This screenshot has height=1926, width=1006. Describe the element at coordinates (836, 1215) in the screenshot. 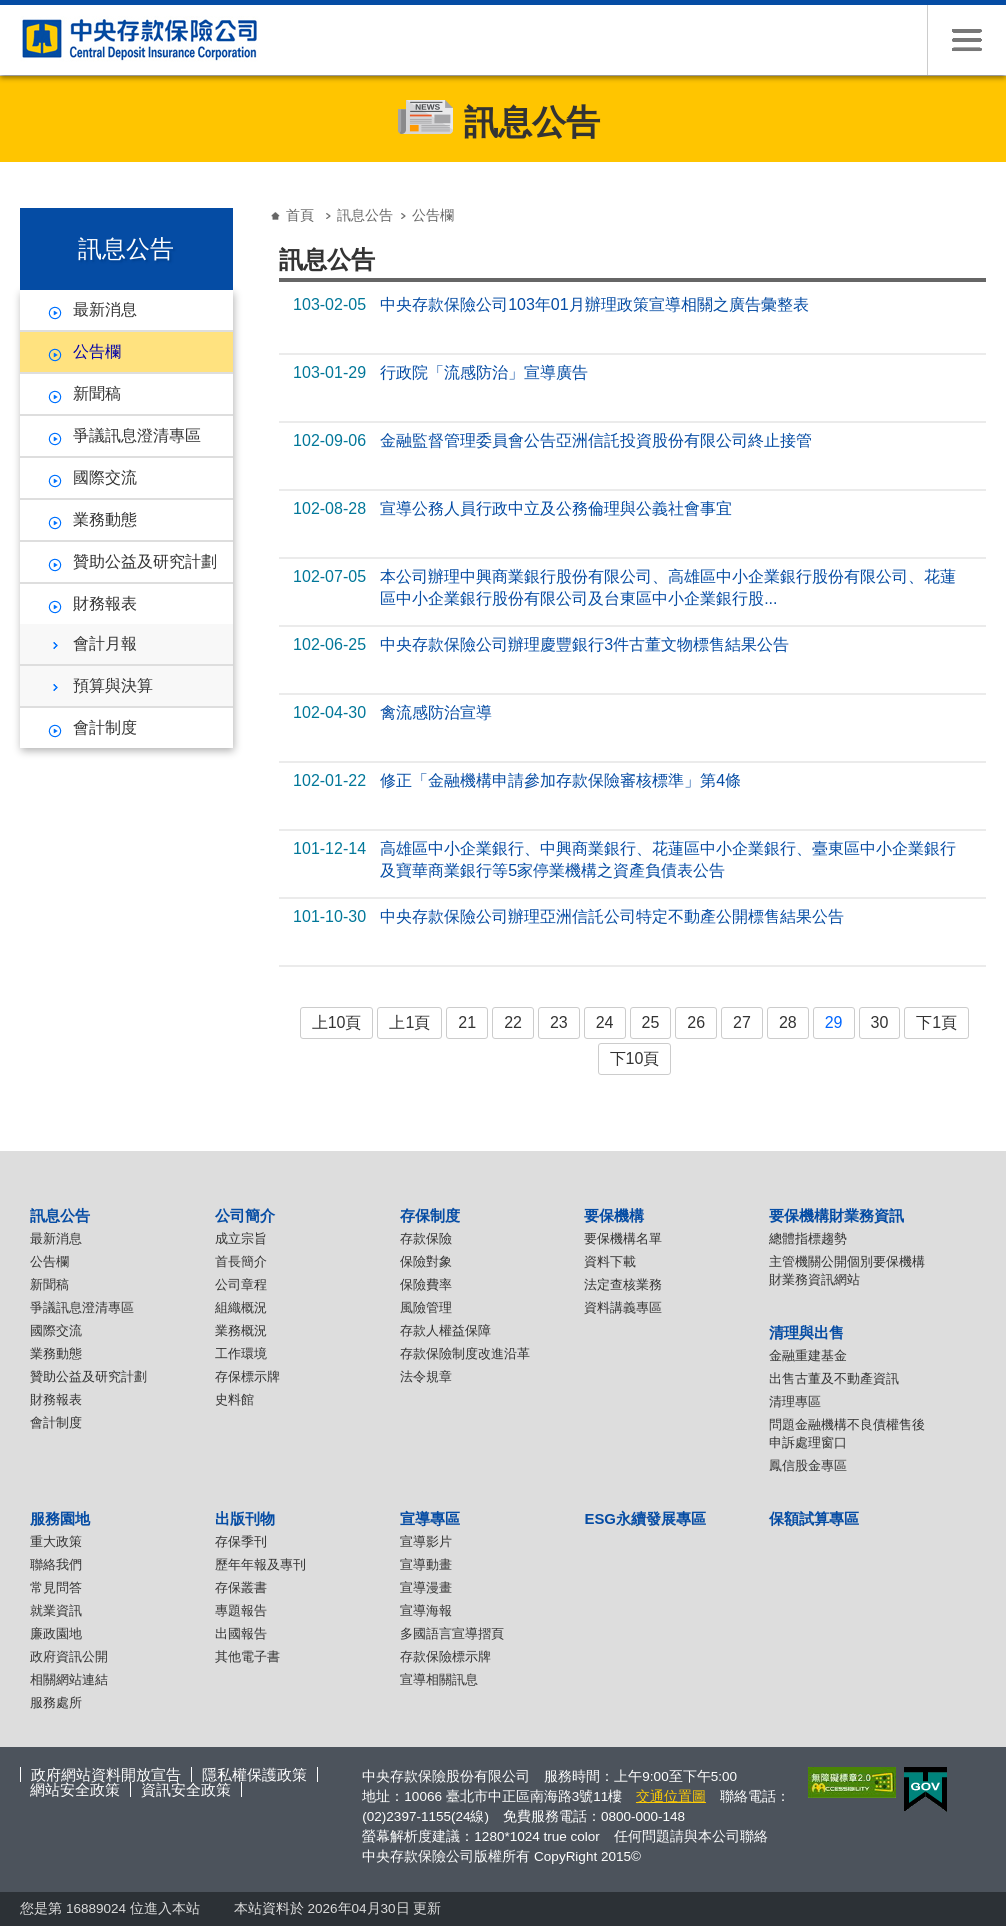

I see `要保機構財業務資訊` at that location.